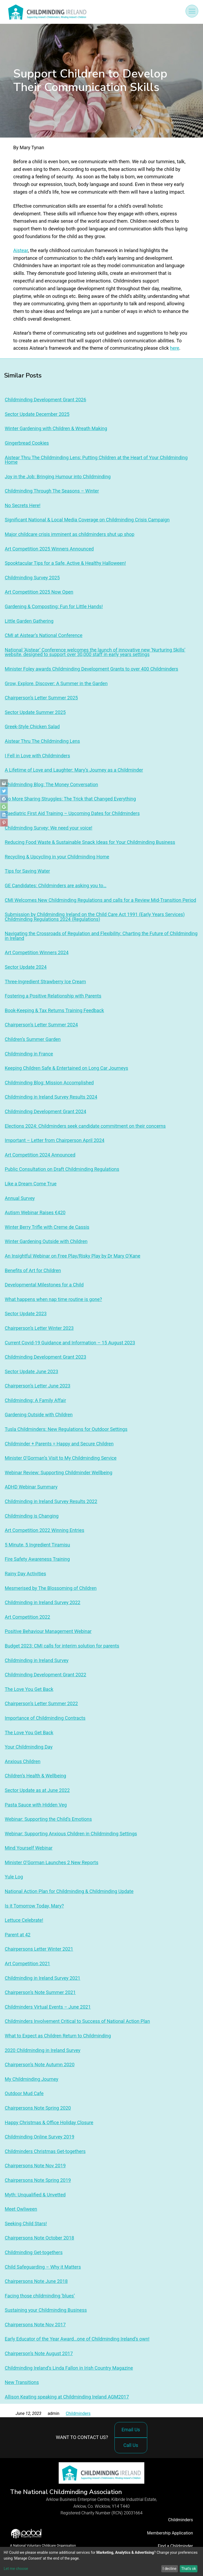 This screenshot has height=2576, width=203. What do you see at coordinates (29, 1054) in the screenshot?
I see `Childminding in France` at bounding box center [29, 1054].